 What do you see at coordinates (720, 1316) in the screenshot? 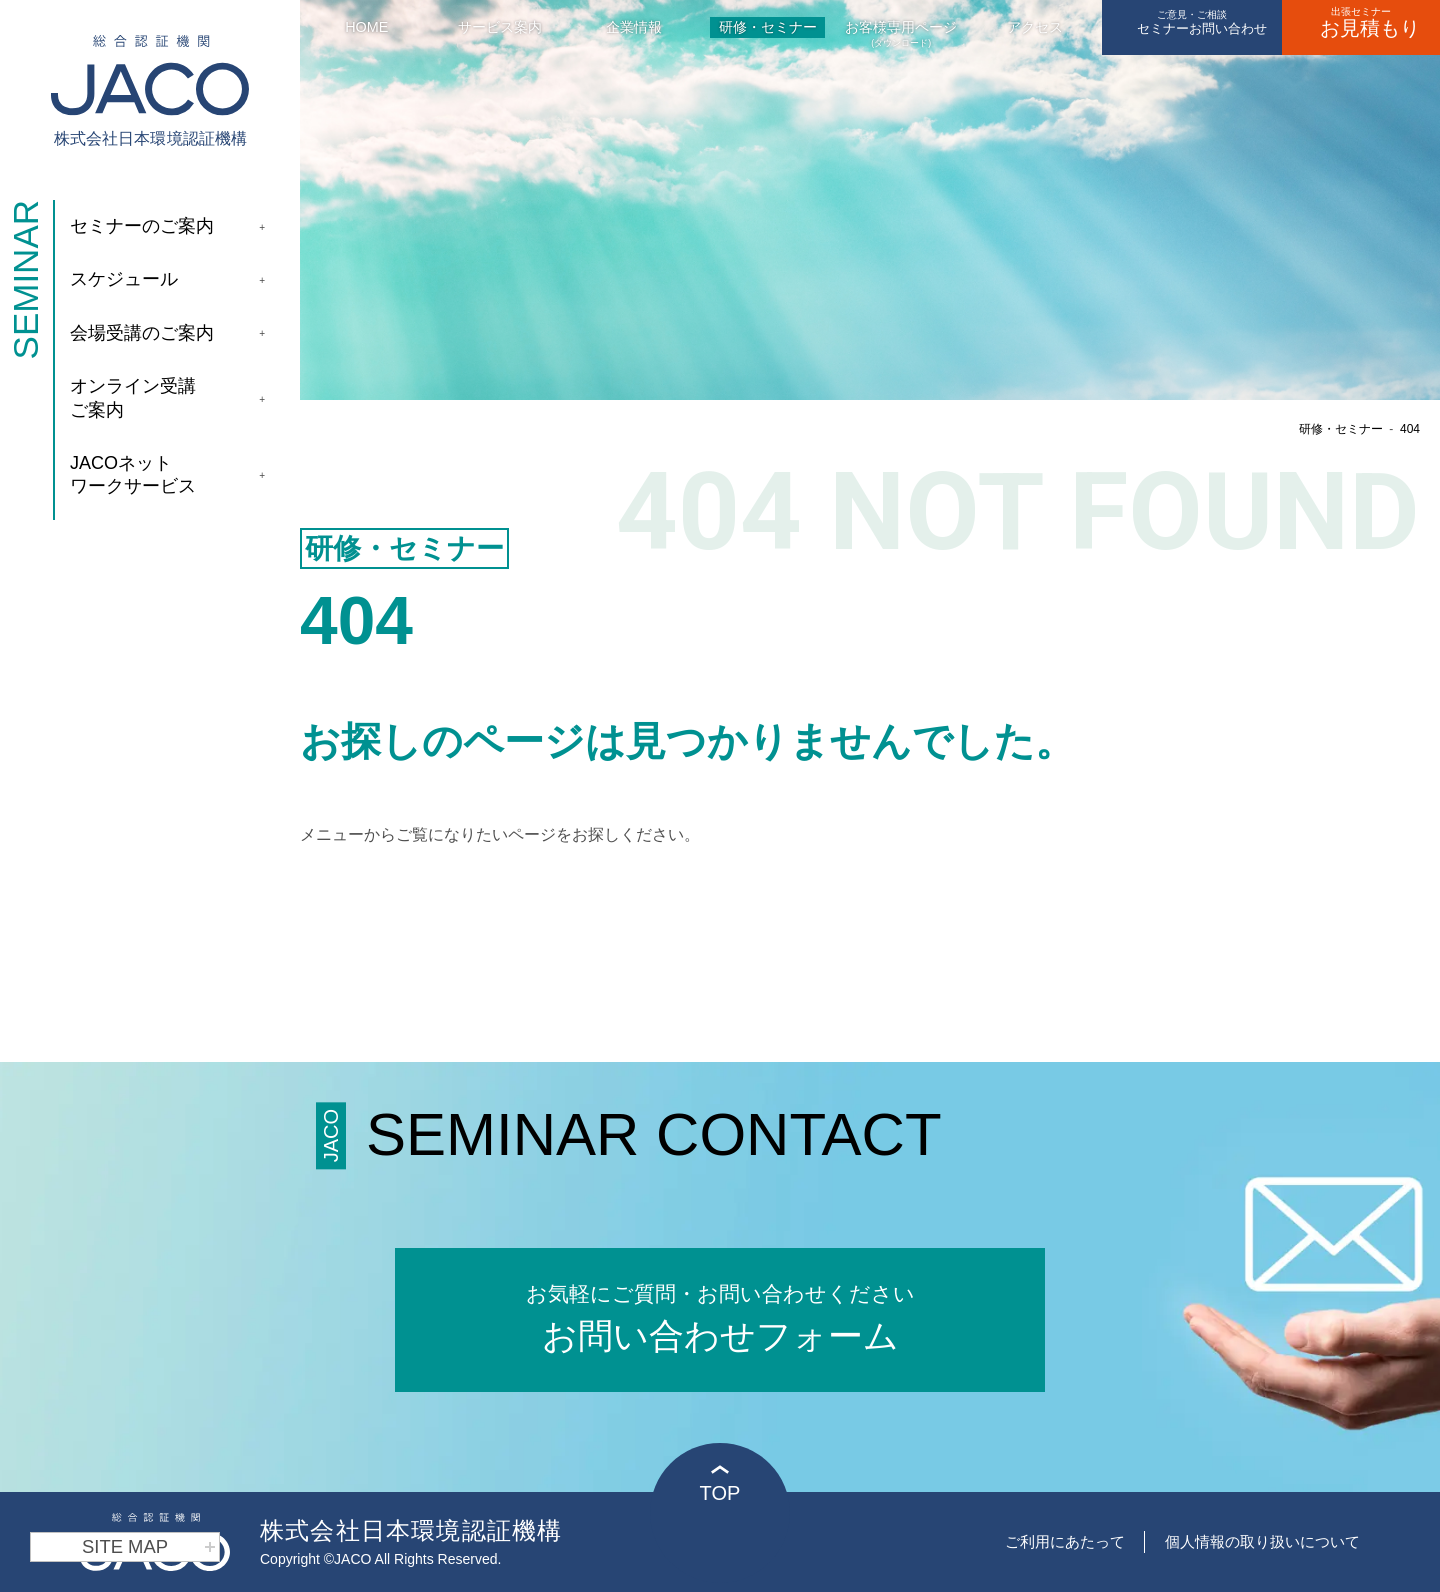
I see `お問い合わせフォーム` at bounding box center [720, 1316].